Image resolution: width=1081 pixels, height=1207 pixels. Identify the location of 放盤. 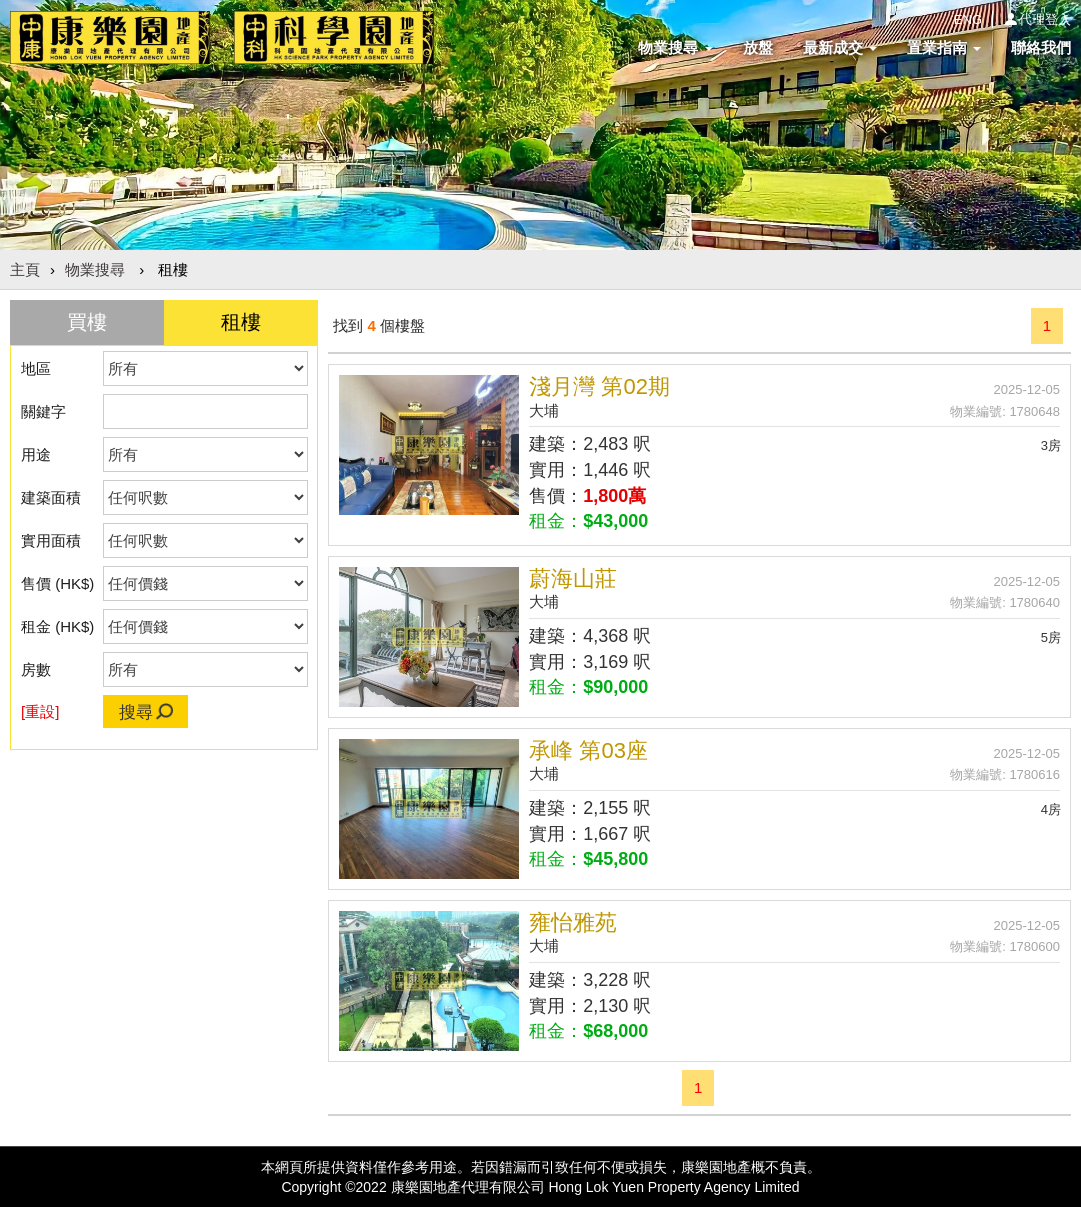
(758, 47).